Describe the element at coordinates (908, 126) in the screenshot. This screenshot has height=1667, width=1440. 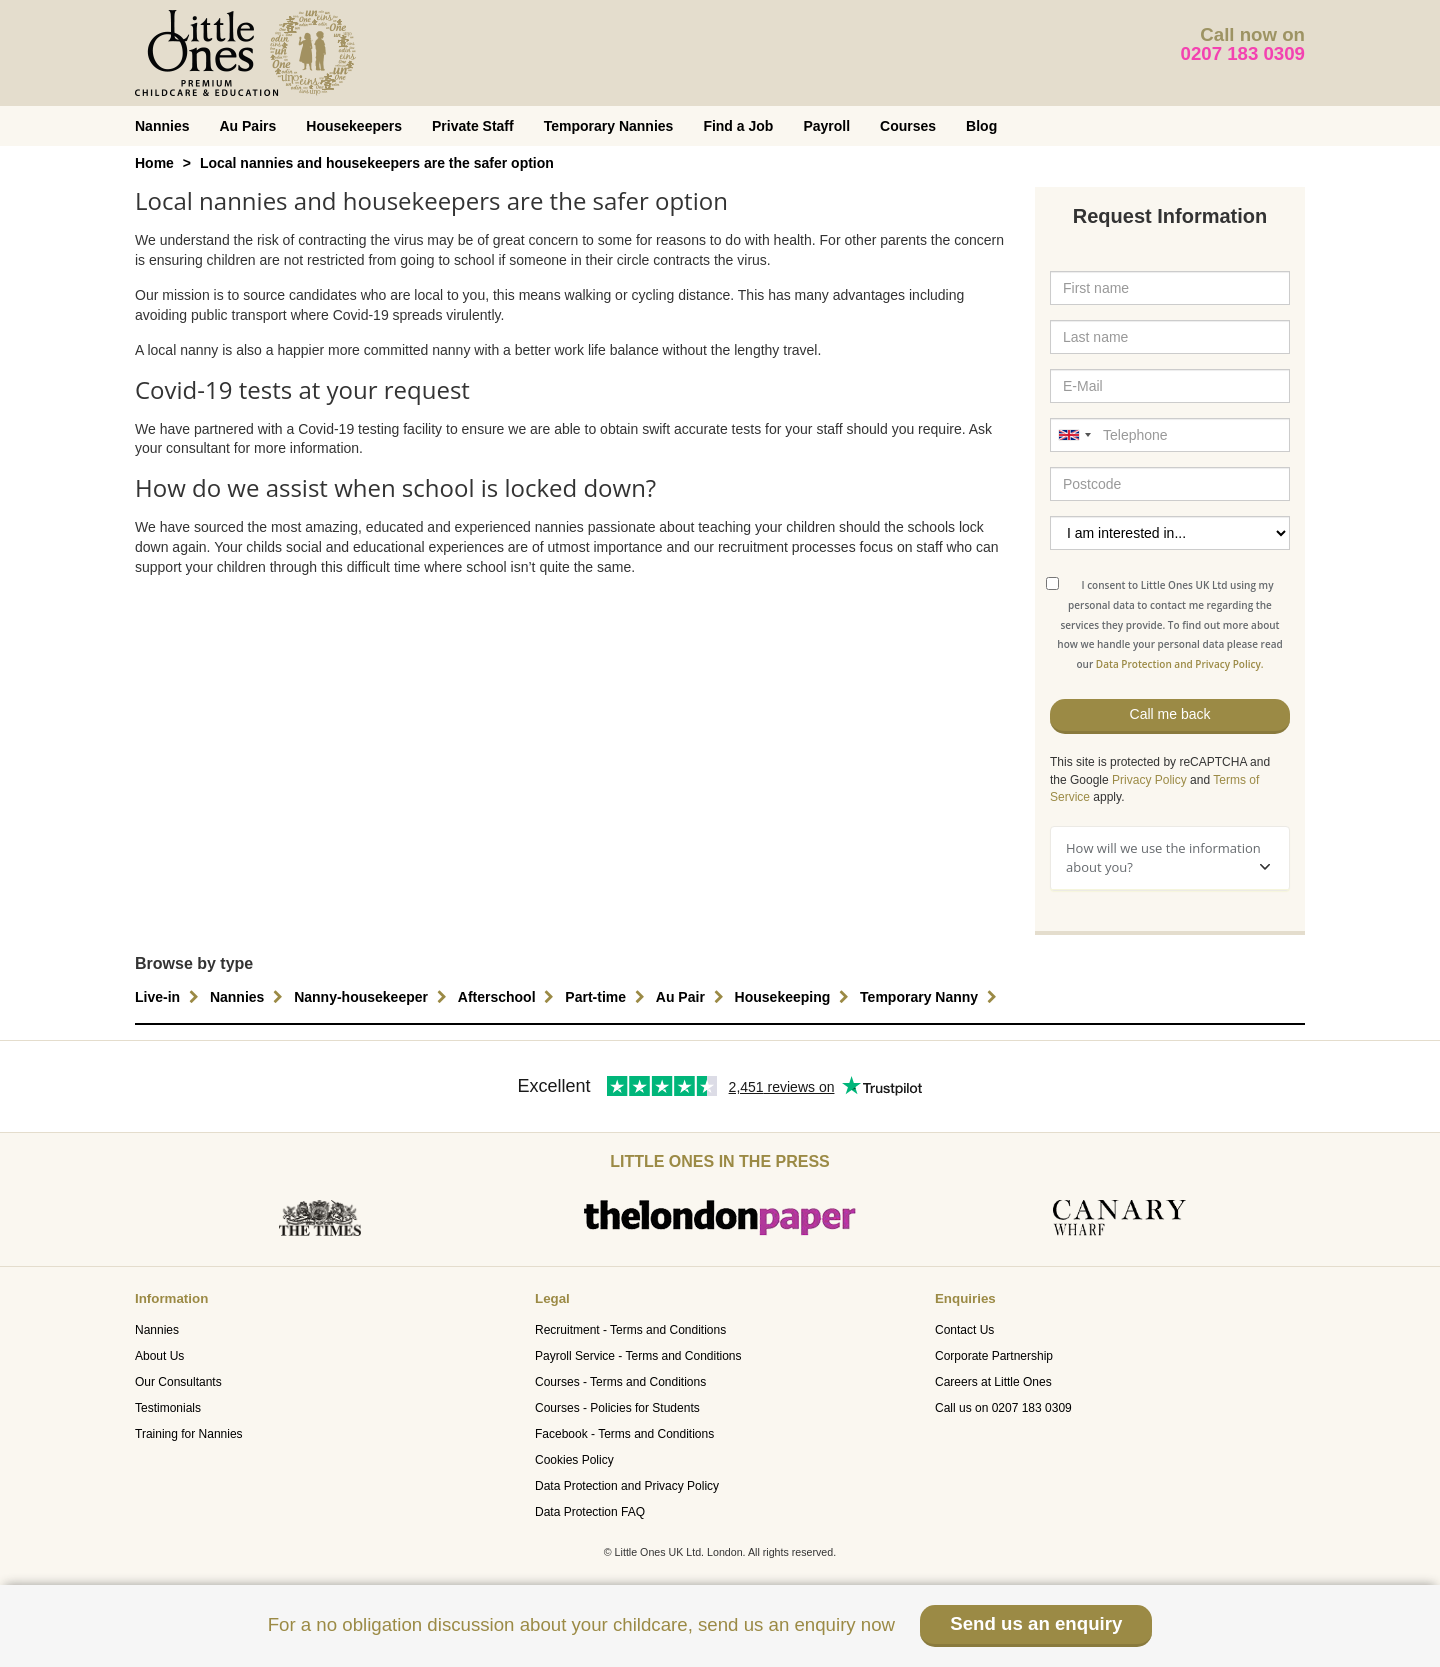
I see `Courses` at that location.